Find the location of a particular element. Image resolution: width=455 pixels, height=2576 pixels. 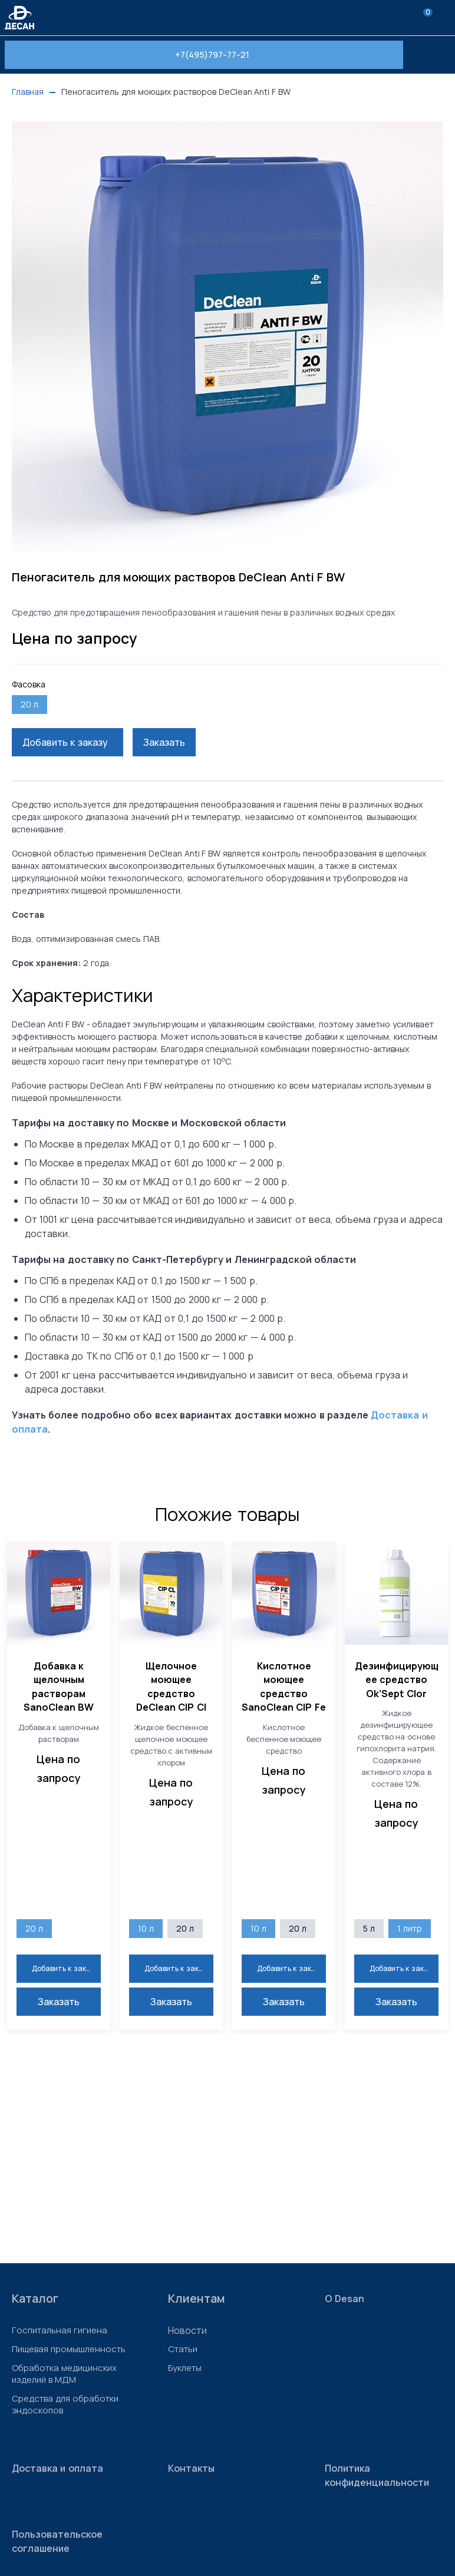

Статьи is located at coordinates (182, 2349).